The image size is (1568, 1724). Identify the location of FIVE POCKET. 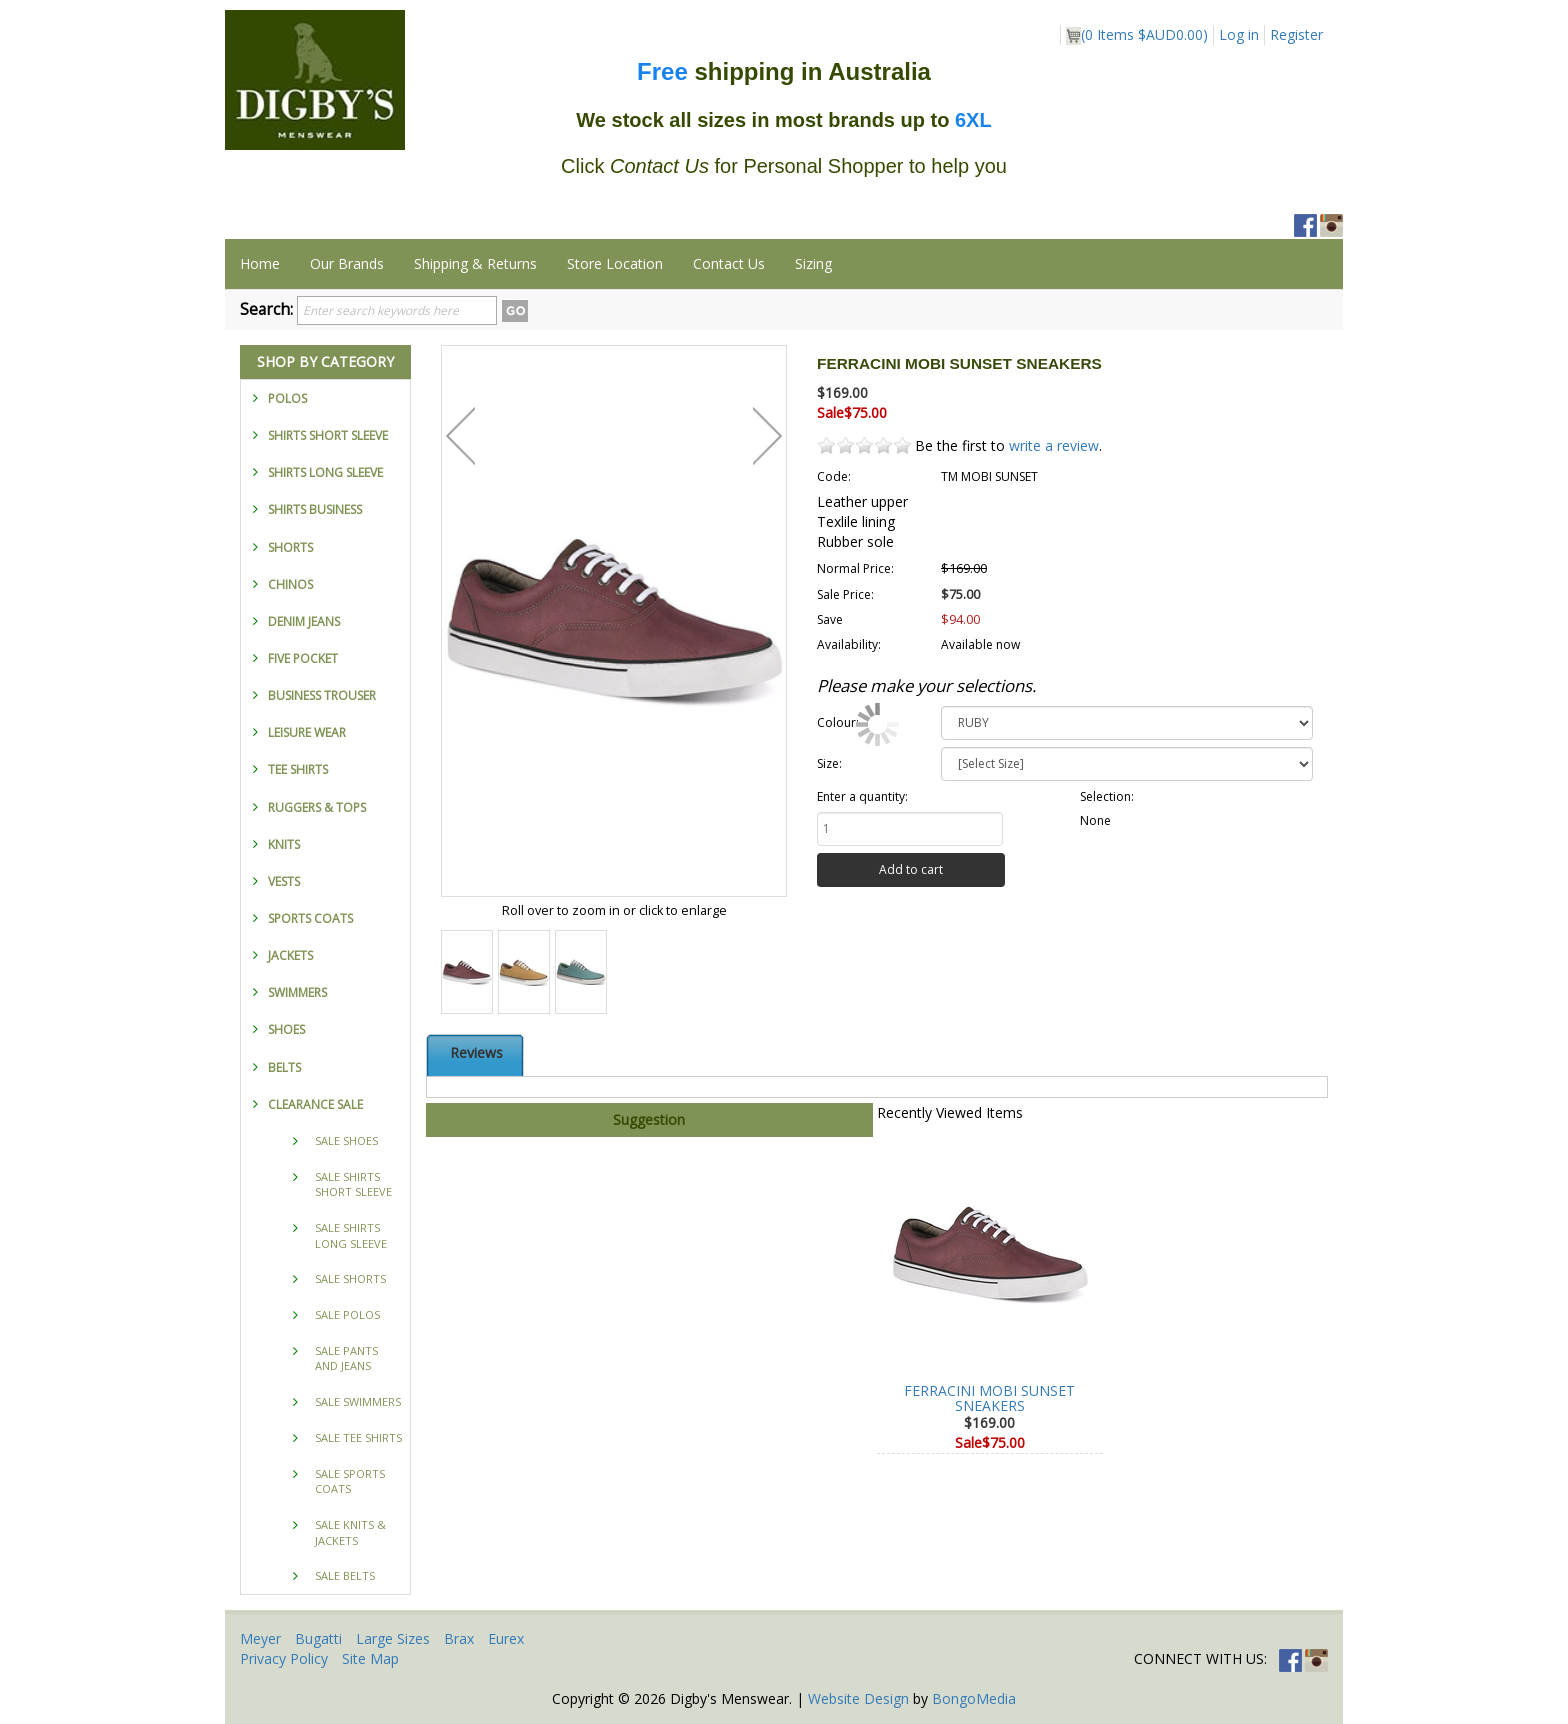
(303, 658).